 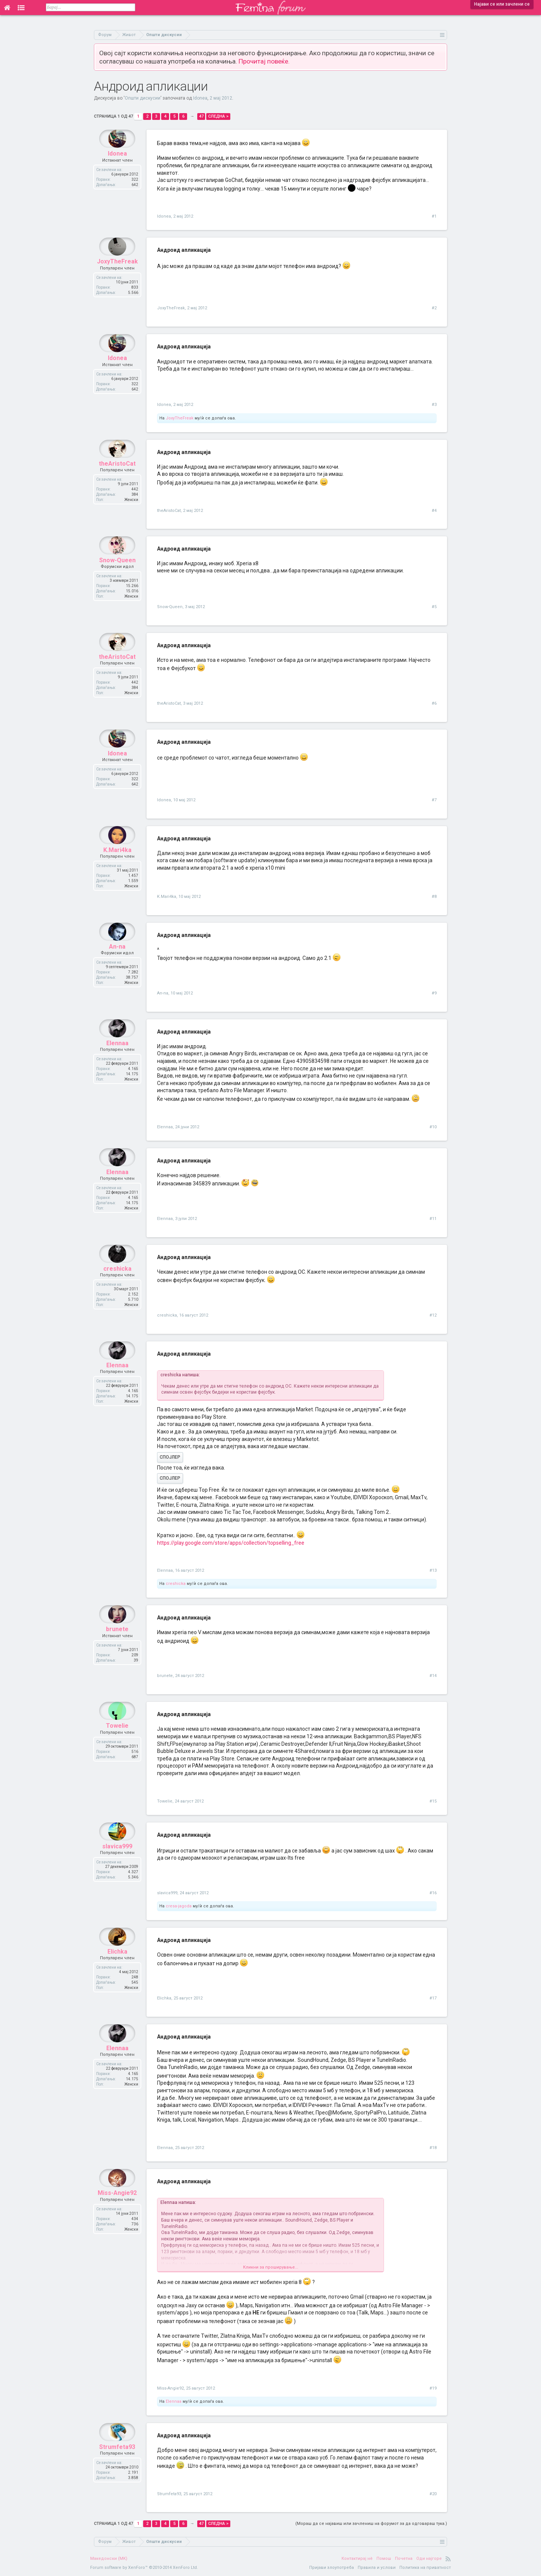 What do you see at coordinates (433, 1218) in the screenshot?
I see `#11` at bounding box center [433, 1218].